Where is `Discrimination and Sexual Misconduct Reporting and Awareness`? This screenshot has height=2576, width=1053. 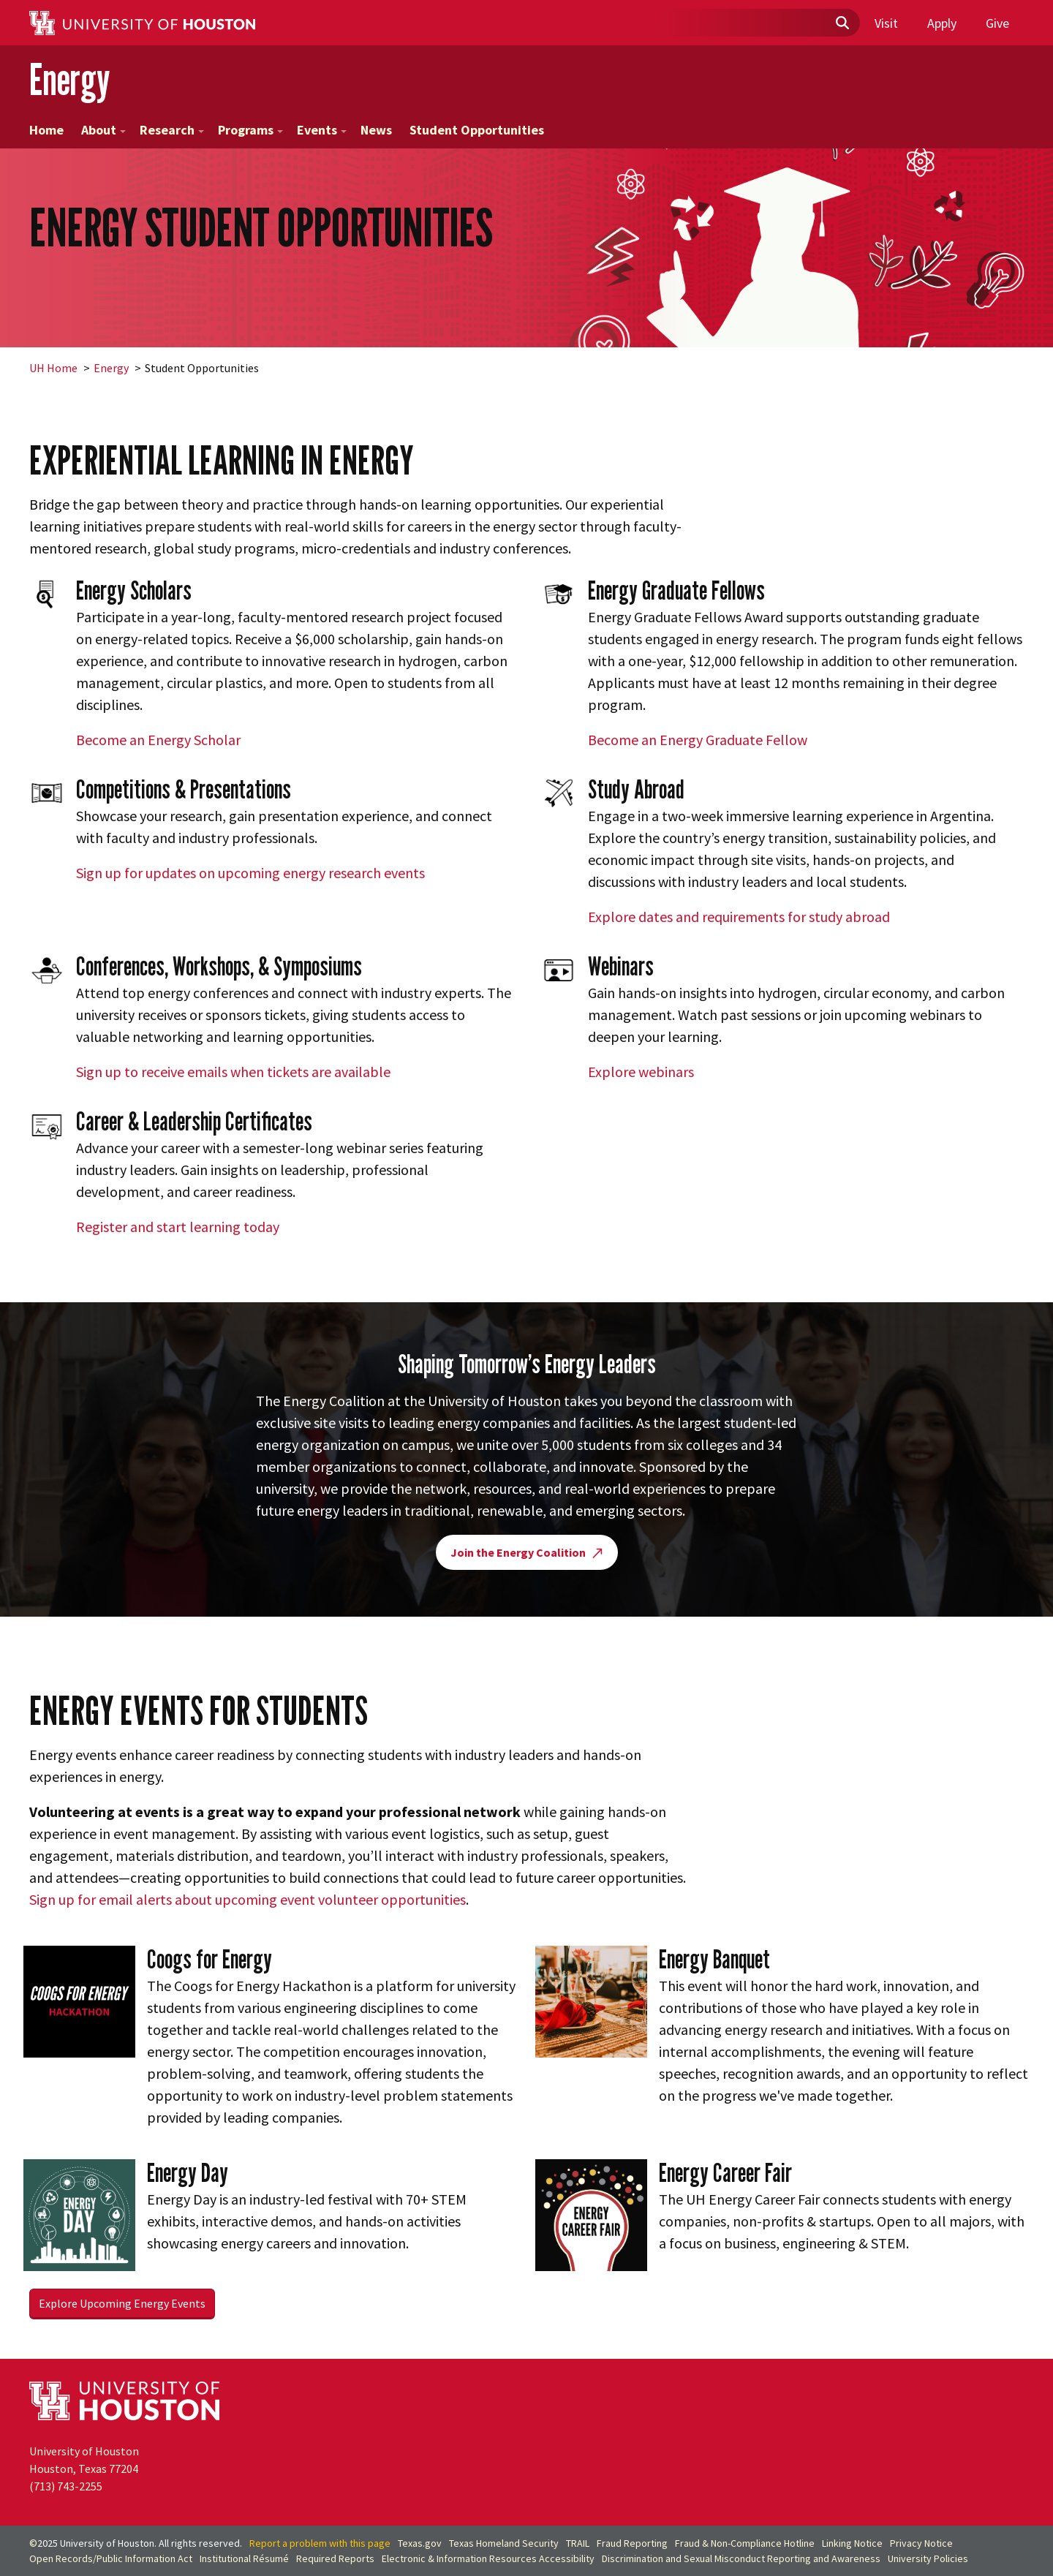
Discrimination and Sexual Misconduct Reporting and Awareness is located at coordinates (741, 2558).